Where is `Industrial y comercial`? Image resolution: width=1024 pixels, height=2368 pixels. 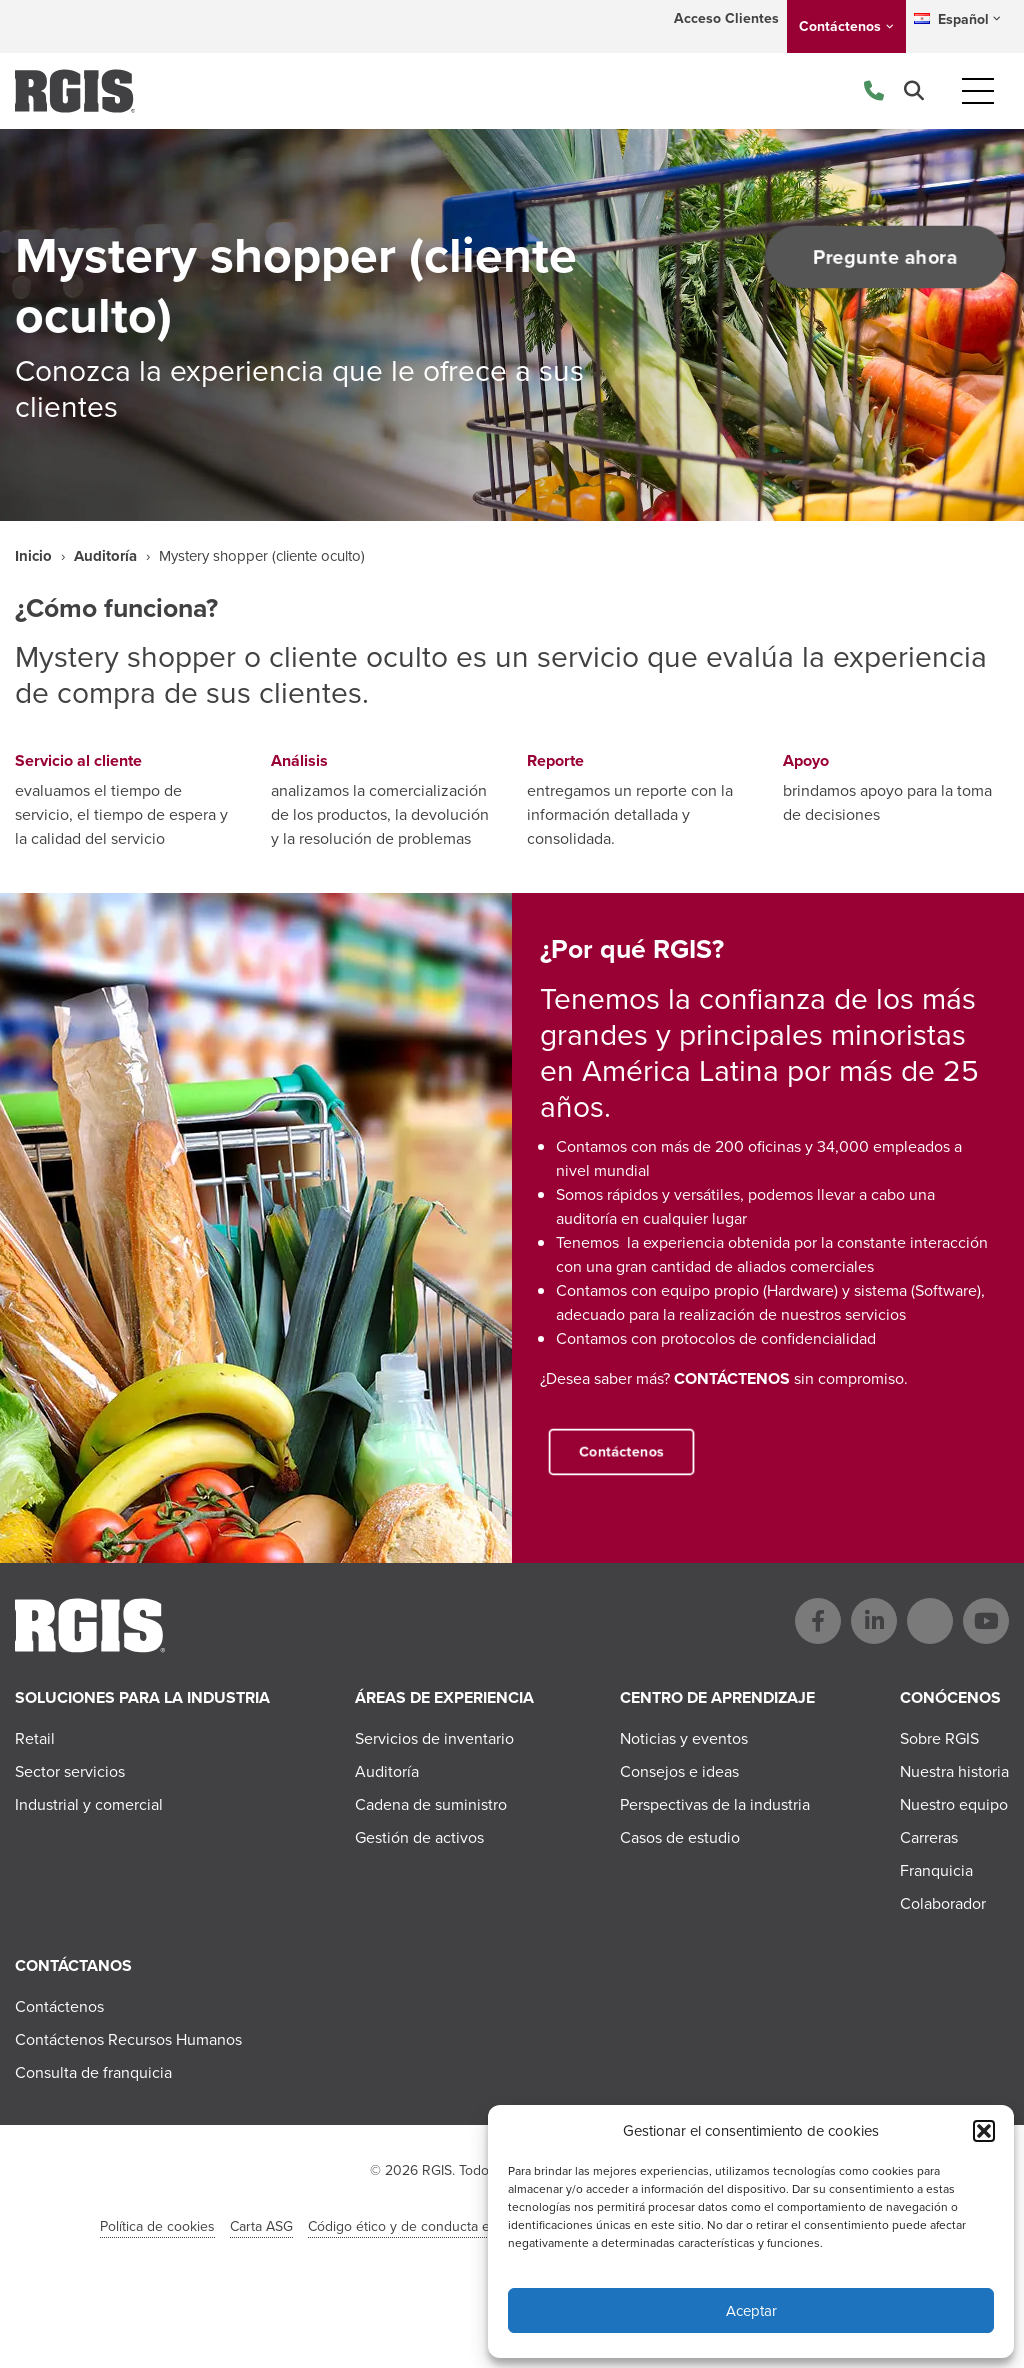 Industrial y comercial is located at coordinates (89, 1804).